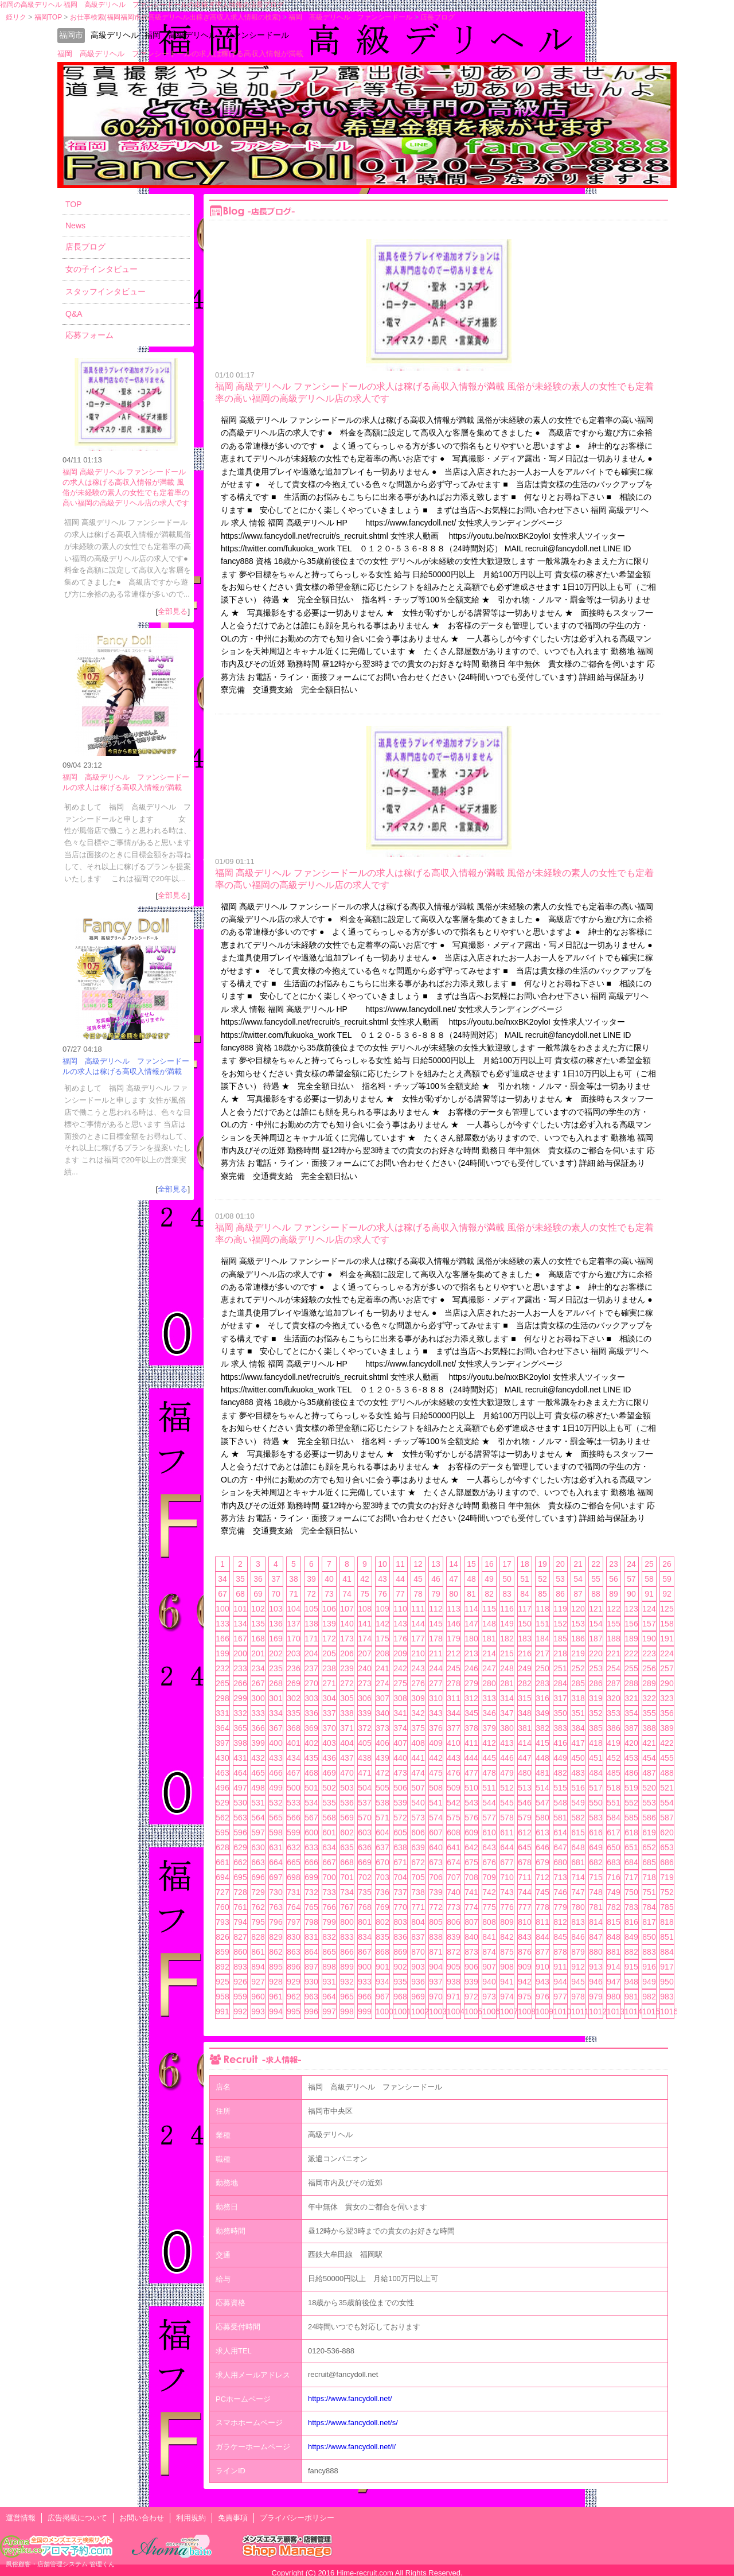 The image size is (734, 2576). What do you see at coordinates (382, 1996) in the screenshot?
I see `967` at bounding box center [382, 1996].